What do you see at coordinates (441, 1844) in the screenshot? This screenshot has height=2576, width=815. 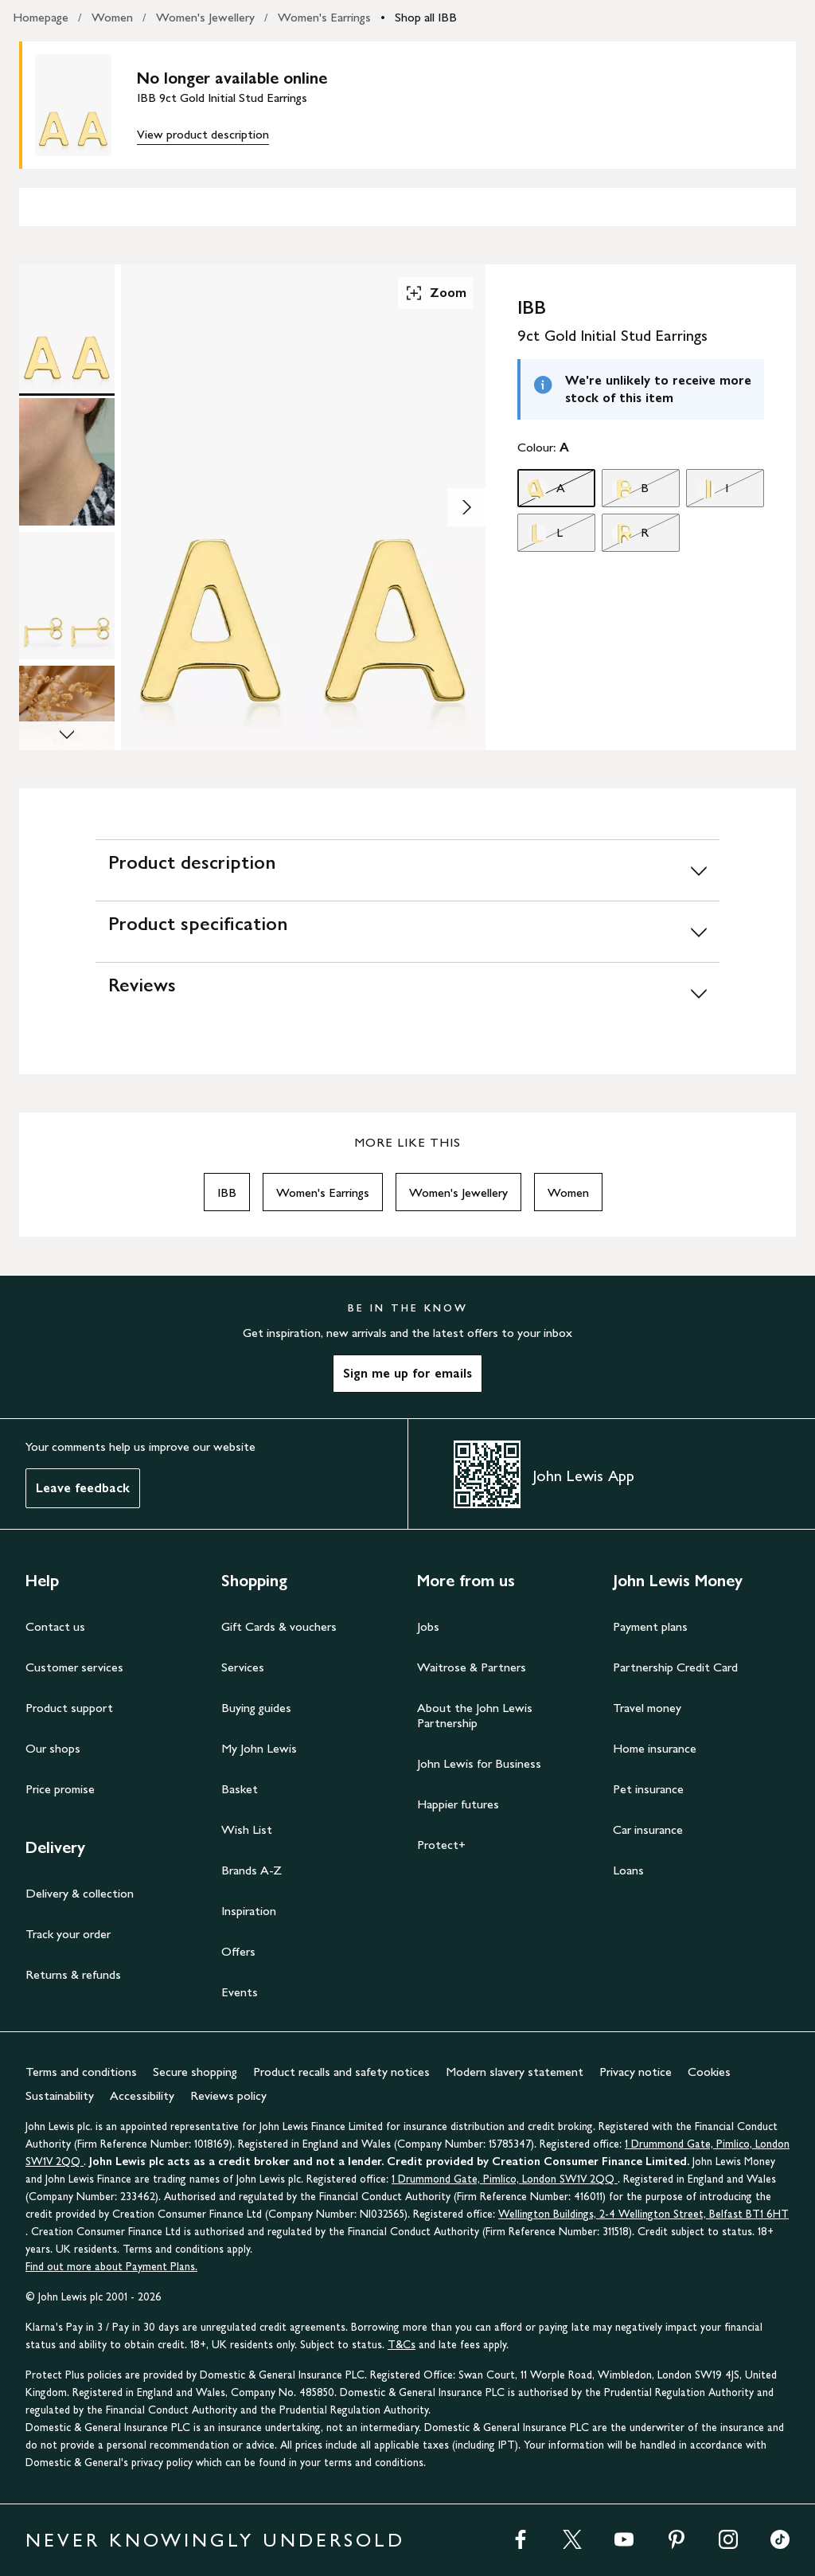 I see `Protect+` at bounding box center [441, 1844].